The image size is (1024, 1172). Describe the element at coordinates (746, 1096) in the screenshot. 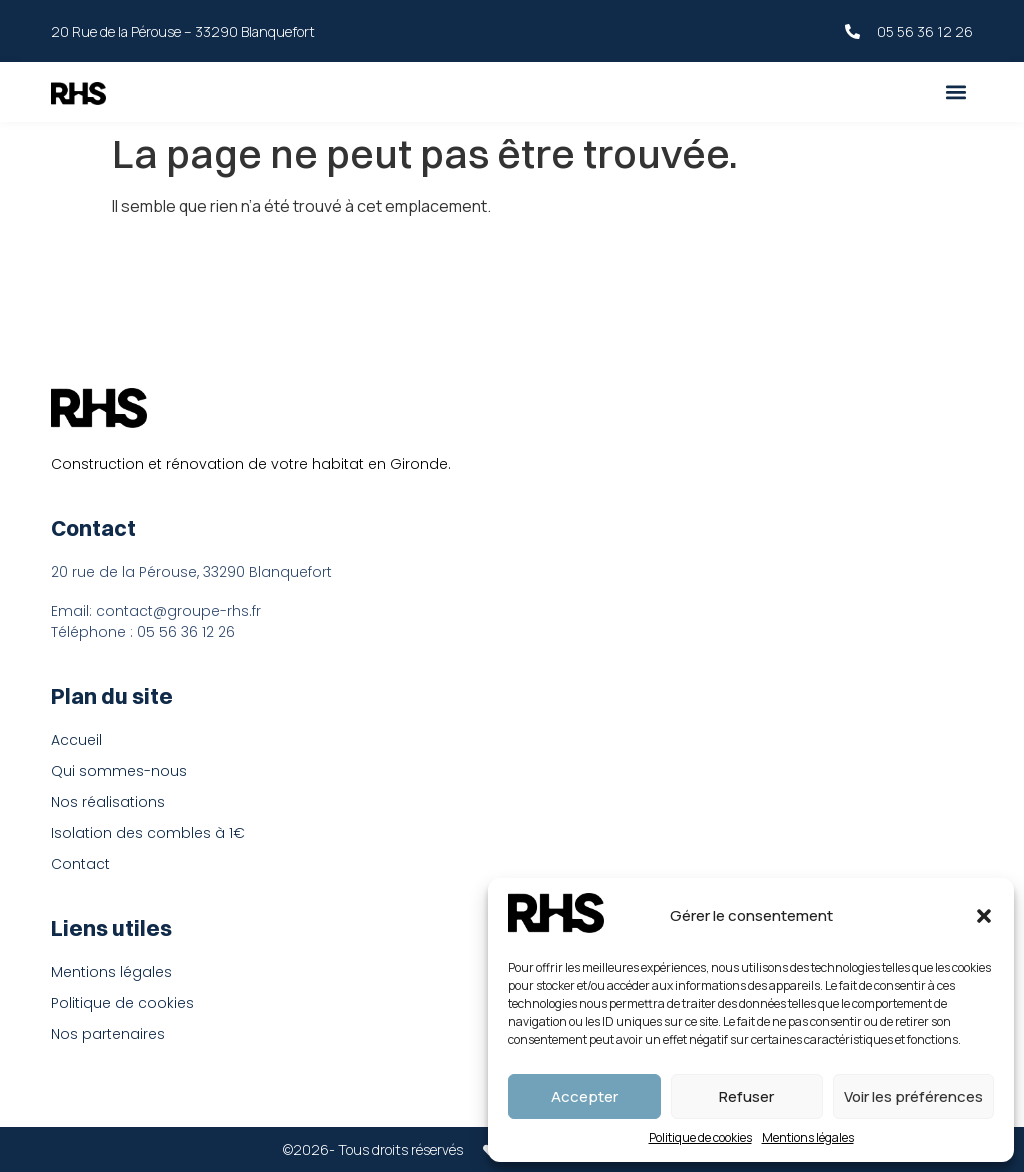

I see `Refuser` at that location.